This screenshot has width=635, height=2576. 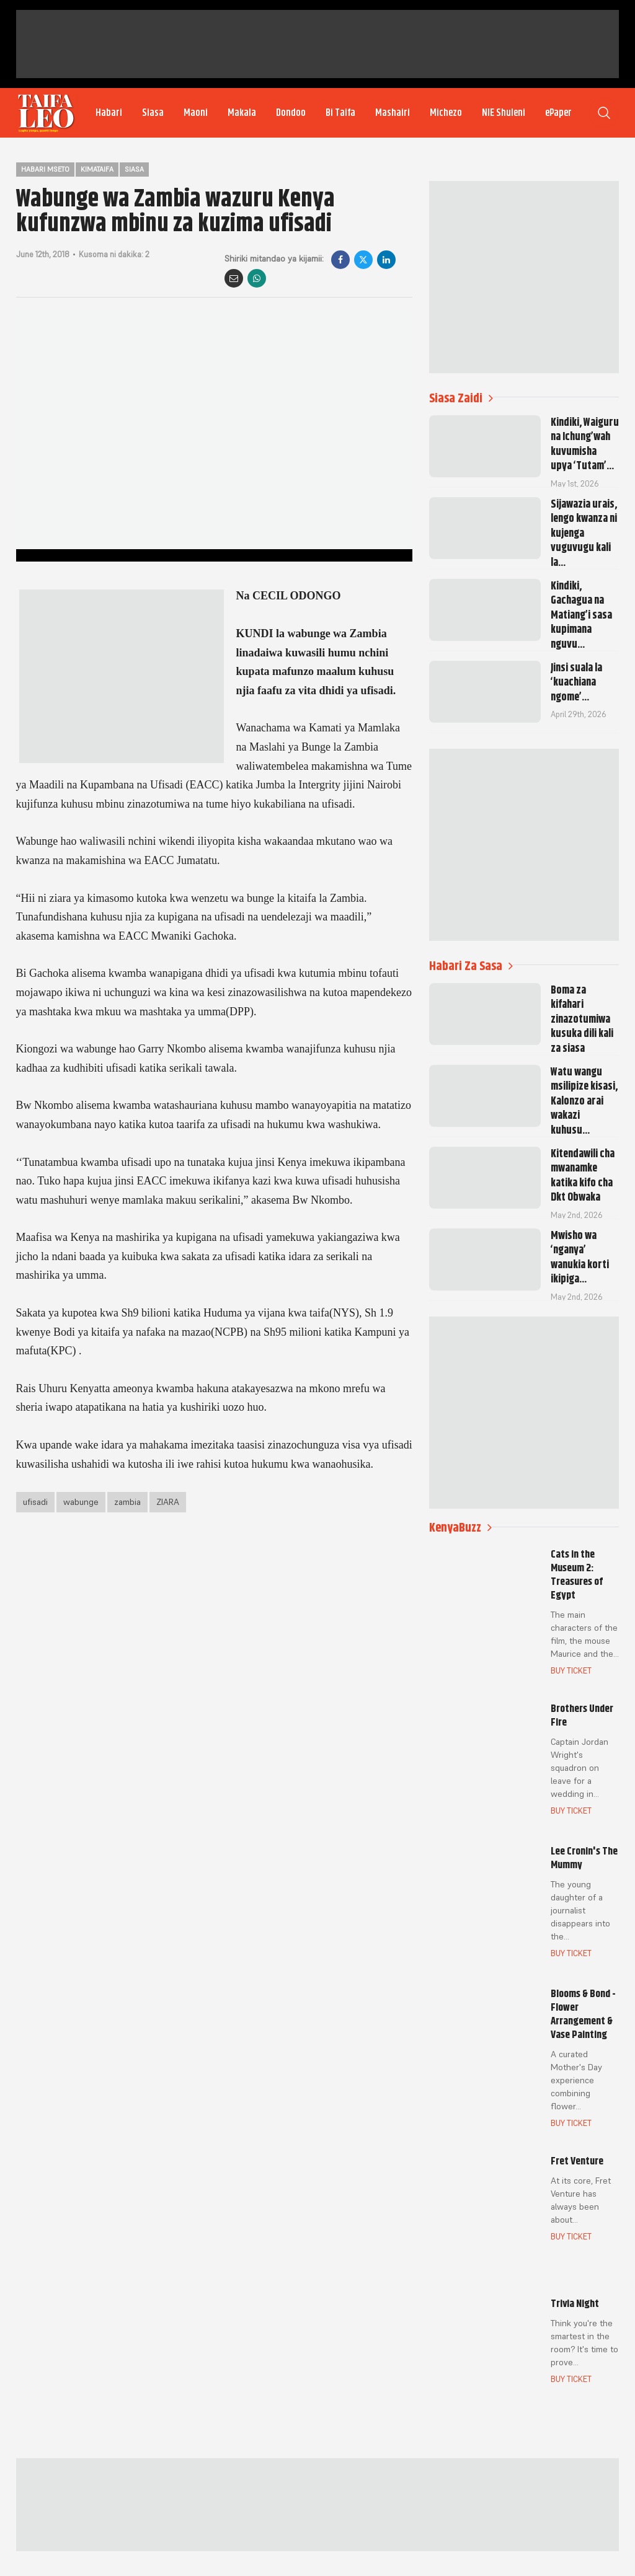 What do you see at coordinates (558, 112) in the screenshot?
I see `ePaper` at bounding box center [558, 112].